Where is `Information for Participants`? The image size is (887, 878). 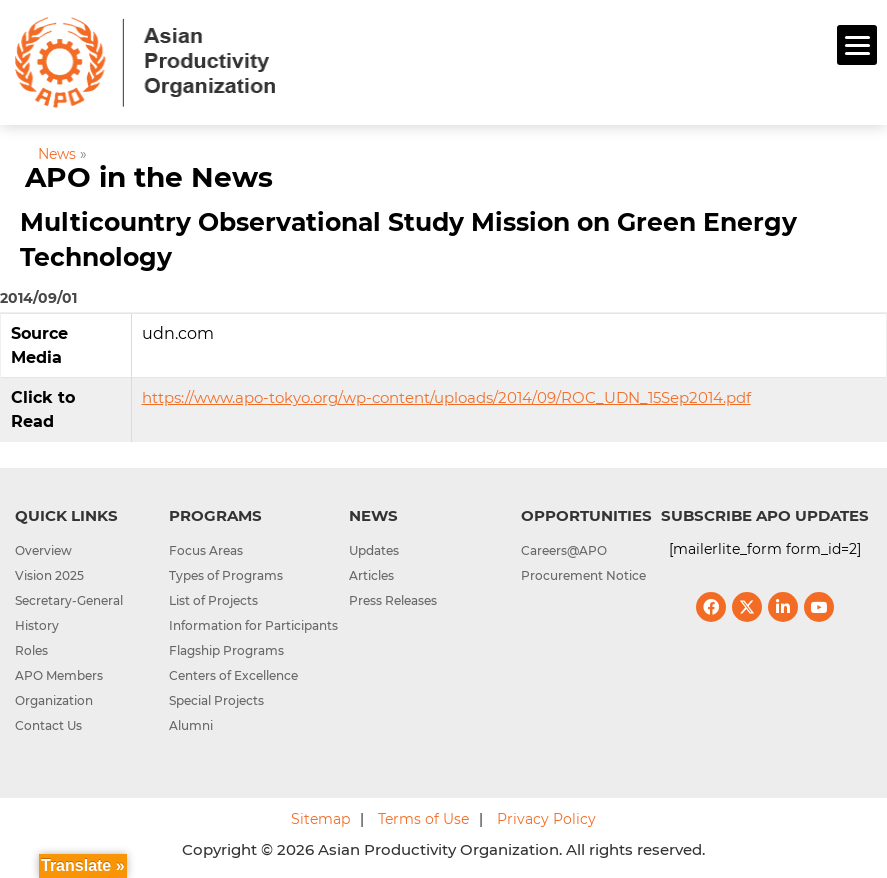
Information for Participants is located at coordinates (253, 625).